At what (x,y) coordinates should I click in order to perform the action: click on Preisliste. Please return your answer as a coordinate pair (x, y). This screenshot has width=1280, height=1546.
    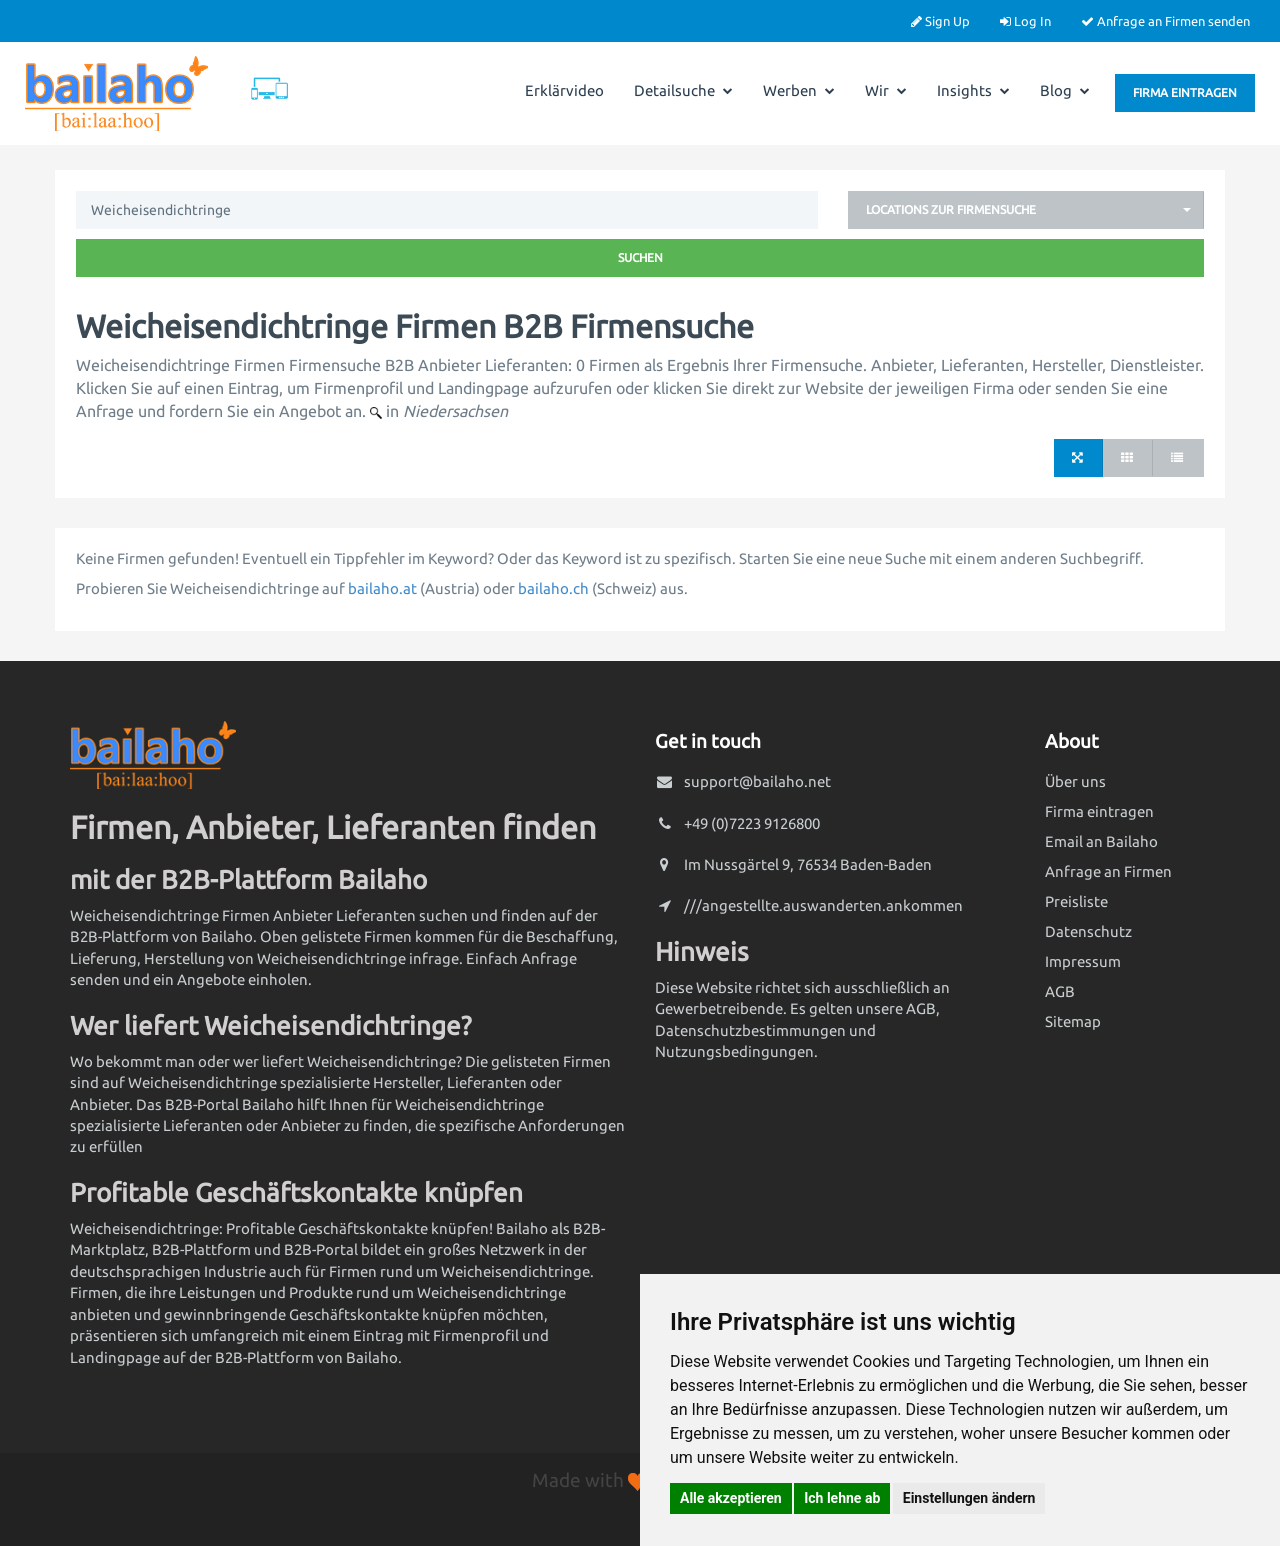
    Looking at the image, I should click on (1076, 901).